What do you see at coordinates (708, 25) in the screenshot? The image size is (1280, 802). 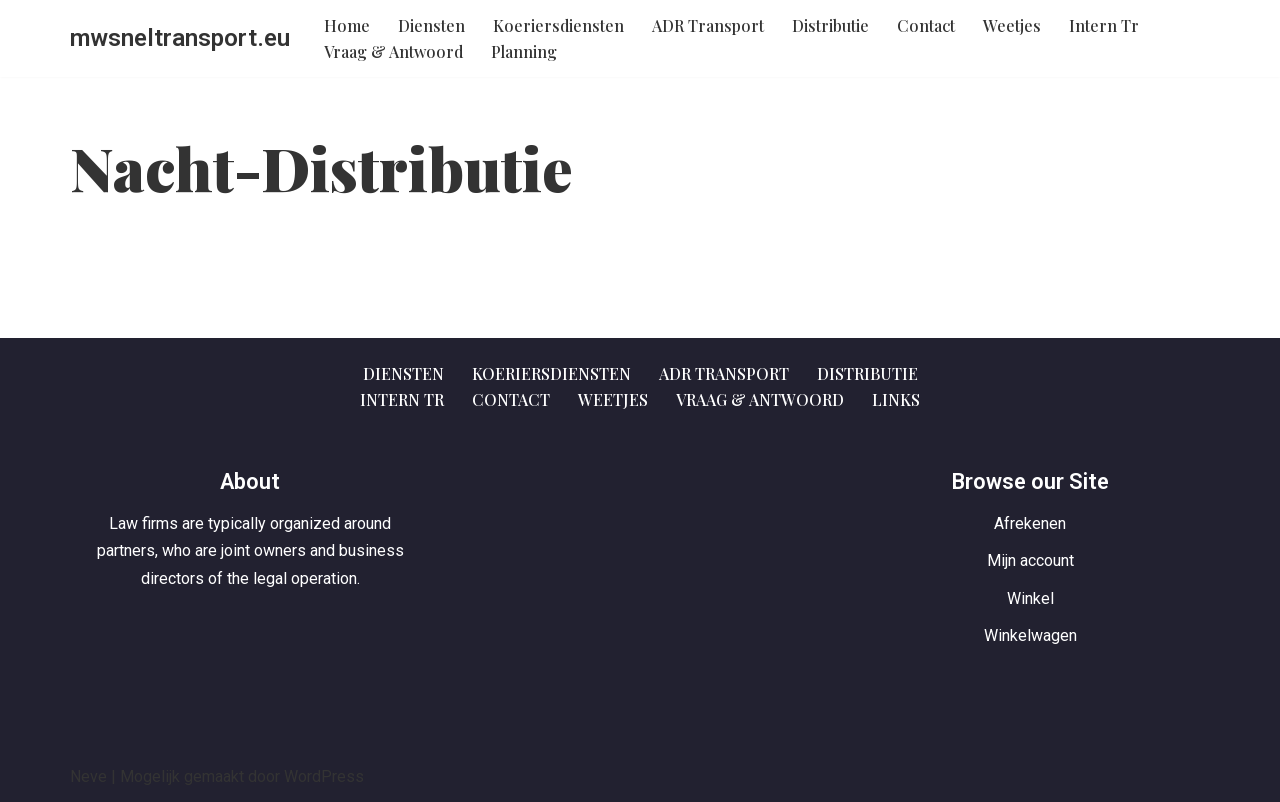 I see `ADR Transport` at bounding box center [708, 25].